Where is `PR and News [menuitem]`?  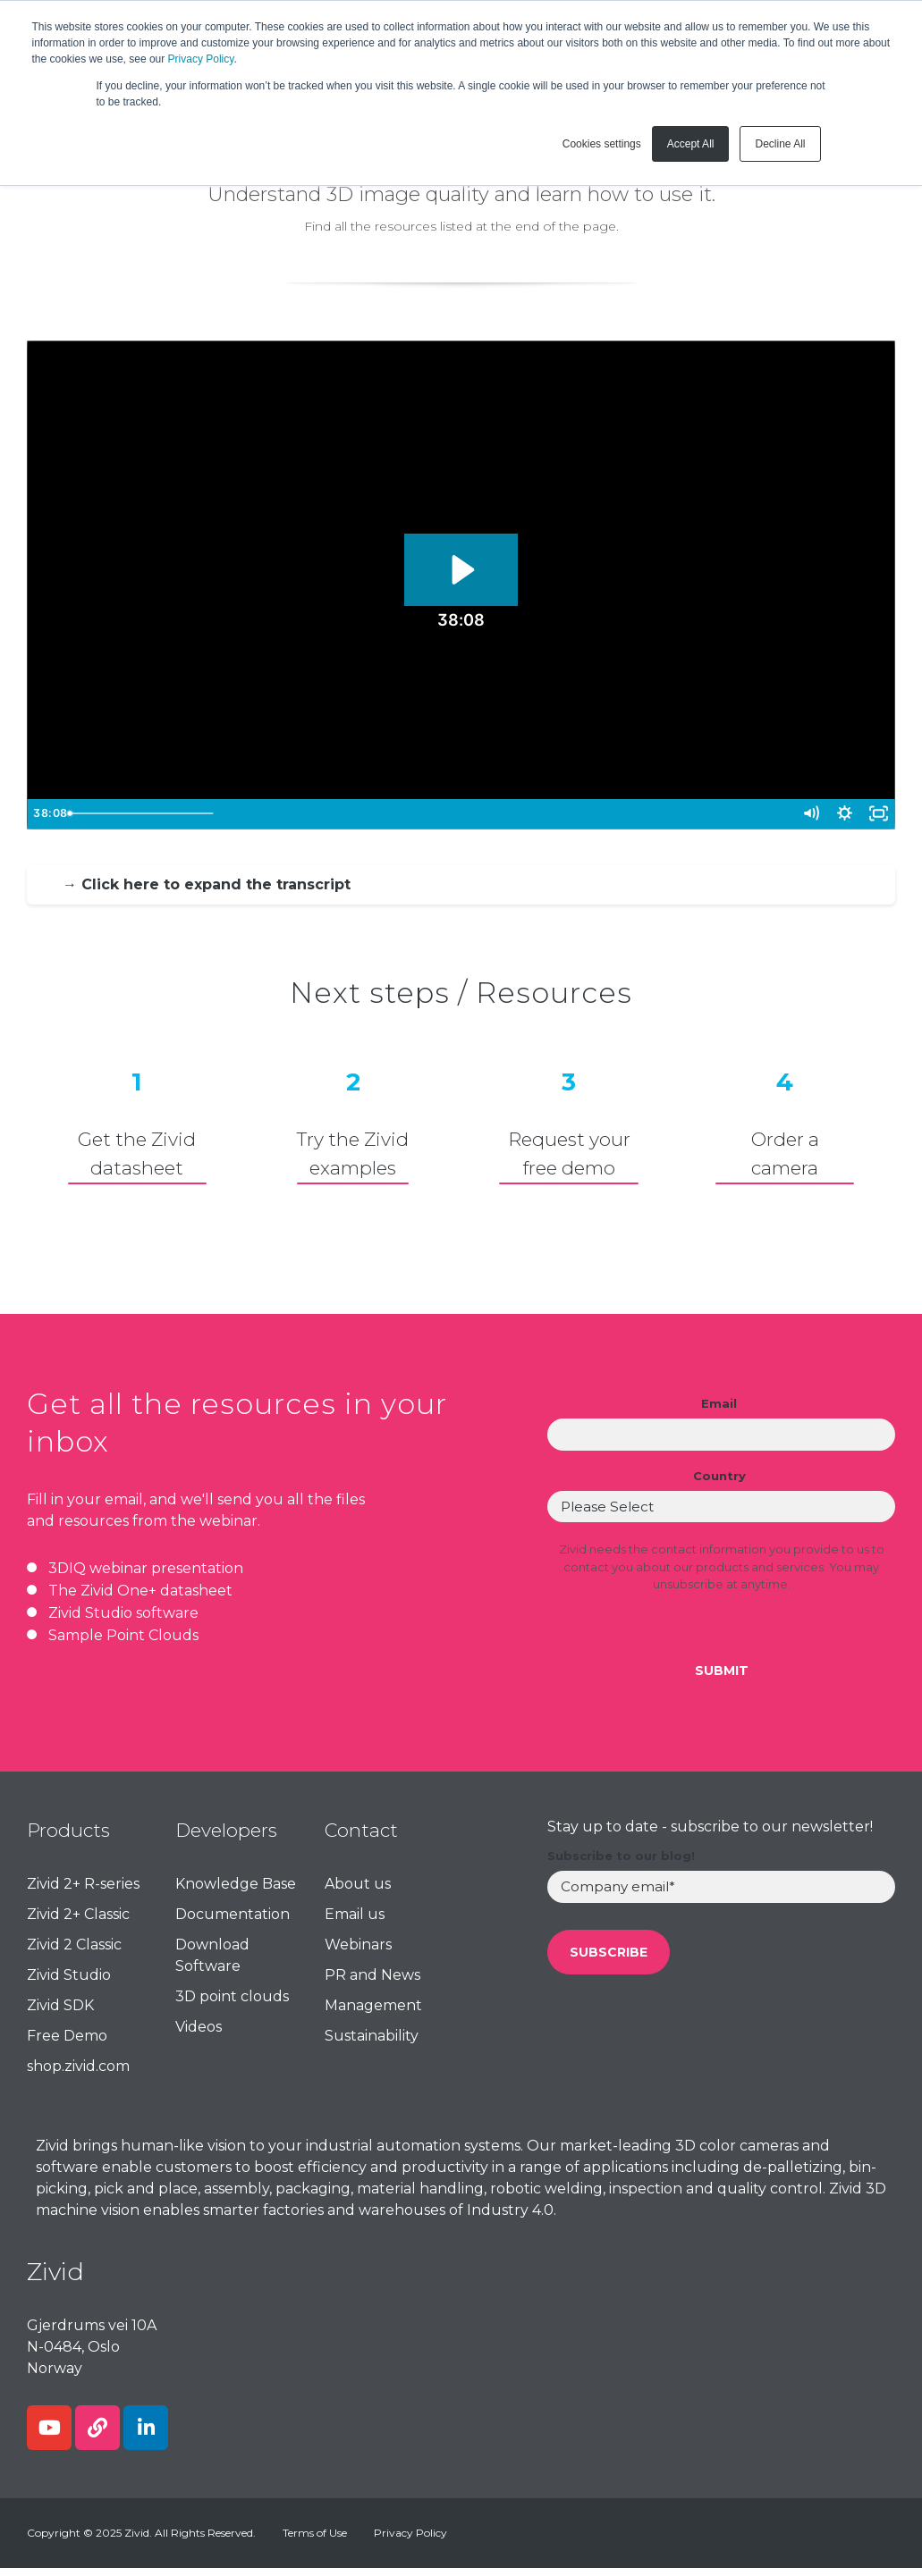
PR and News [menuitem] is located at coordinates (372, 1982).